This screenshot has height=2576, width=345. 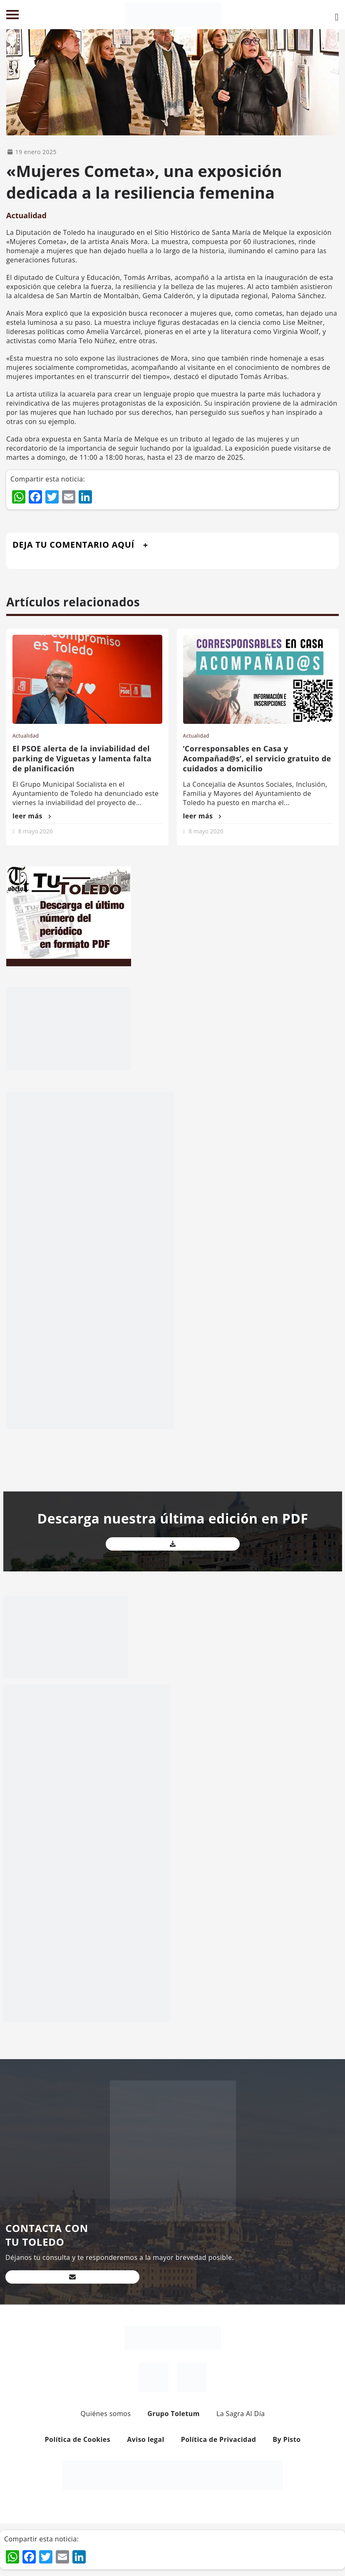 I want to click on Actualidad, so click(x=26, y=215).